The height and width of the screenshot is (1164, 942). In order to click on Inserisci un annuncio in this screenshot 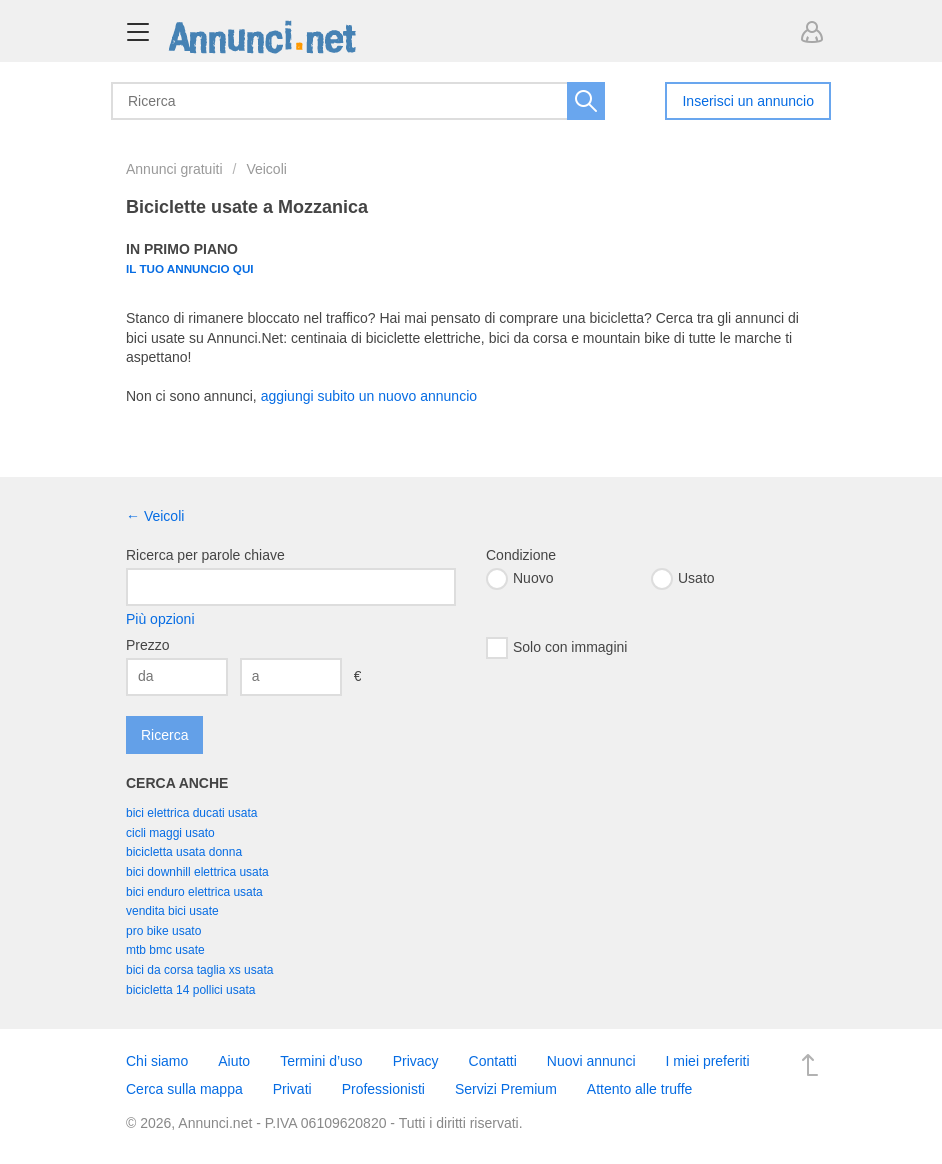, I will do `click(748, 101)`.